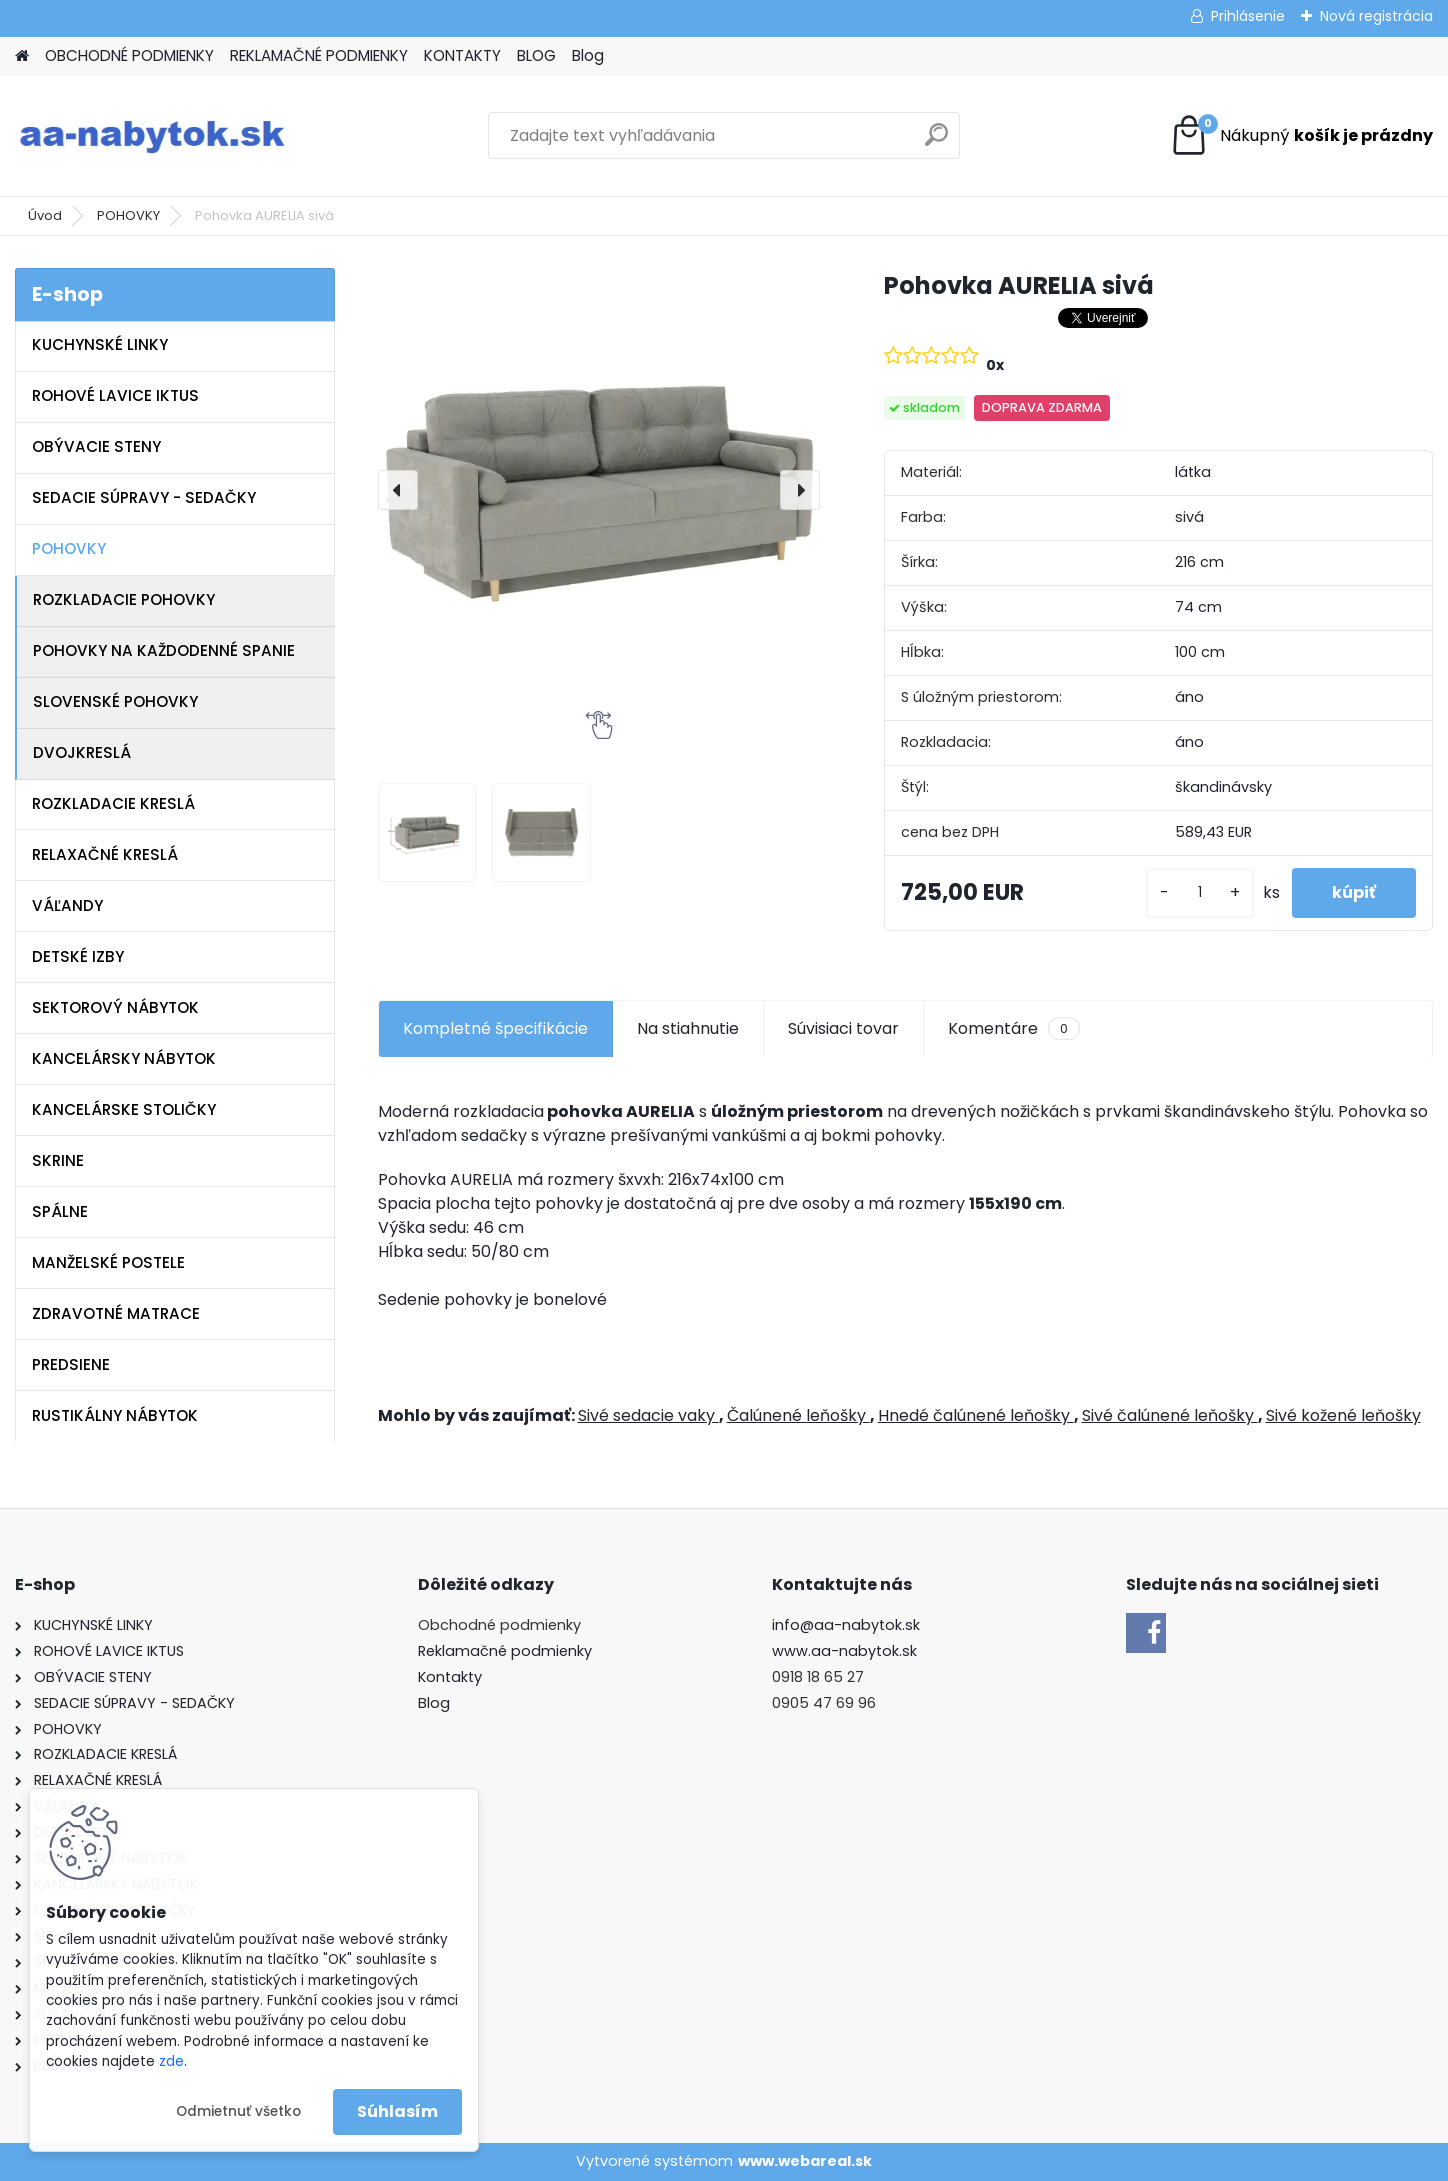 The height and width of the screenshot is (2181, 1448). I want to click on Hnedé čalúnené leňošky, so click(976, 1415).